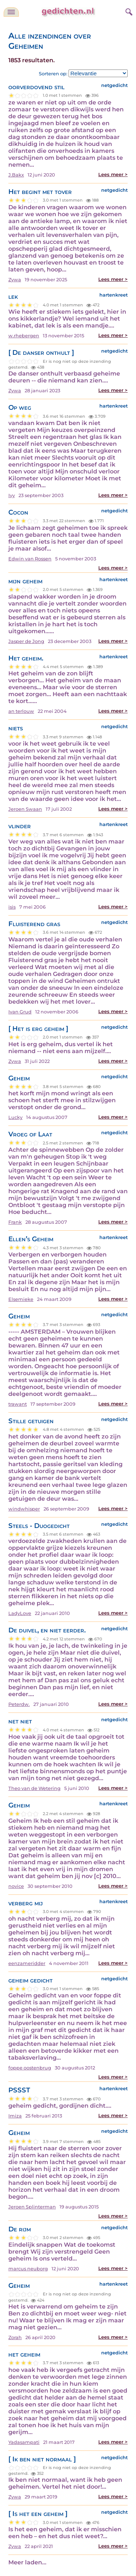  Describe the element at coordinates (20, 1012) in the screenshot. I see `Ivan Grud` at that location.